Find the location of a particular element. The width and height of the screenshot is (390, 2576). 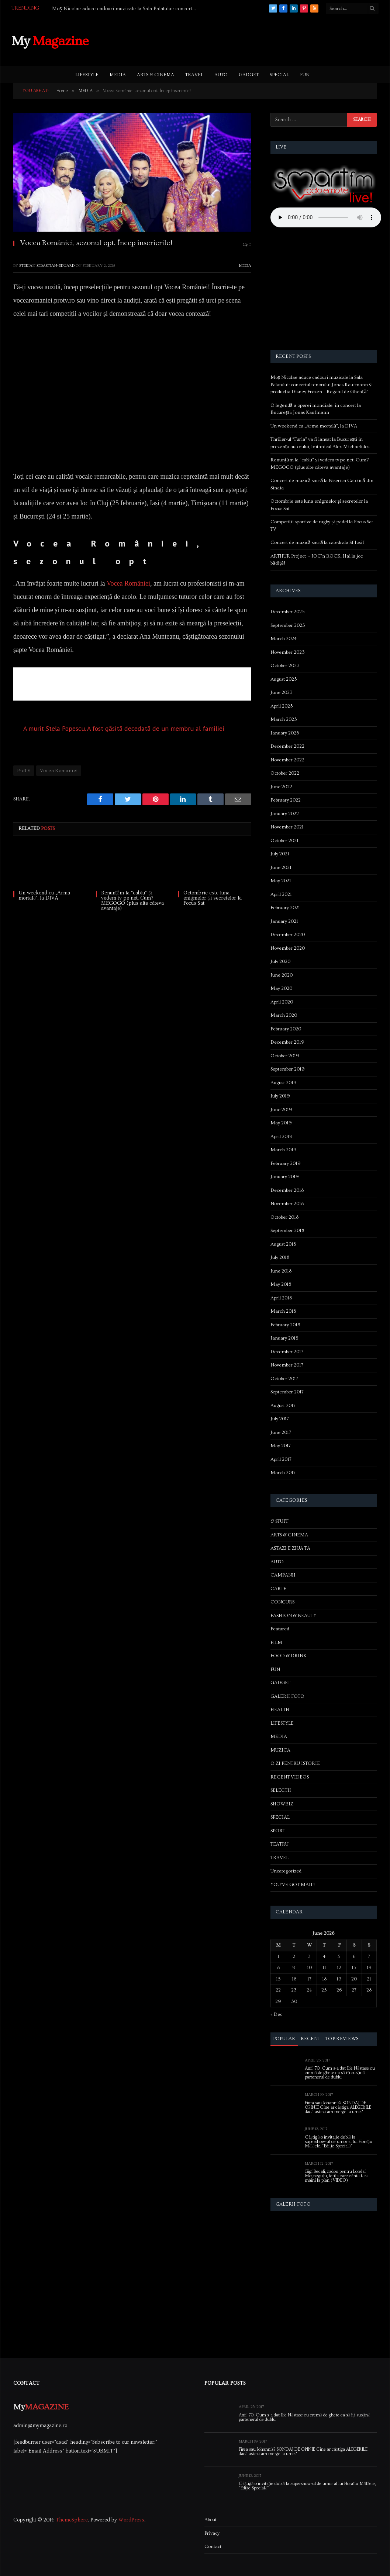

MUZICA is located at coordinates (280, 1750).